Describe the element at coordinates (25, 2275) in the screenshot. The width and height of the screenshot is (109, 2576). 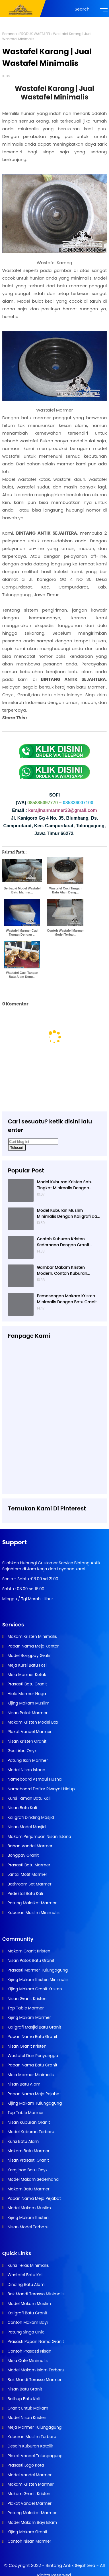
I see `Wastafel Batu Kali` at that location.